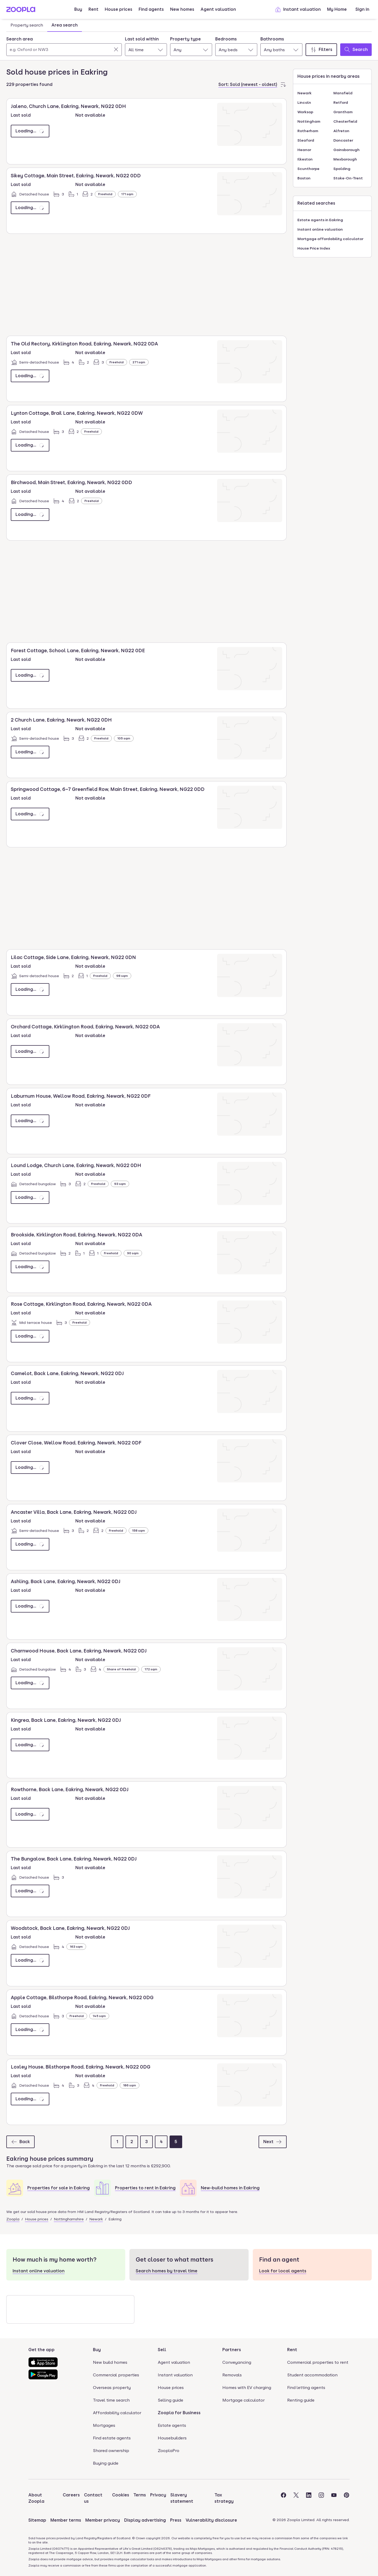 This screenshot has height=2576, width=378. What do you see at coordinates (115, 2219) in the screenshot?
I see `Eakring` at bounding box center [115, 2219].